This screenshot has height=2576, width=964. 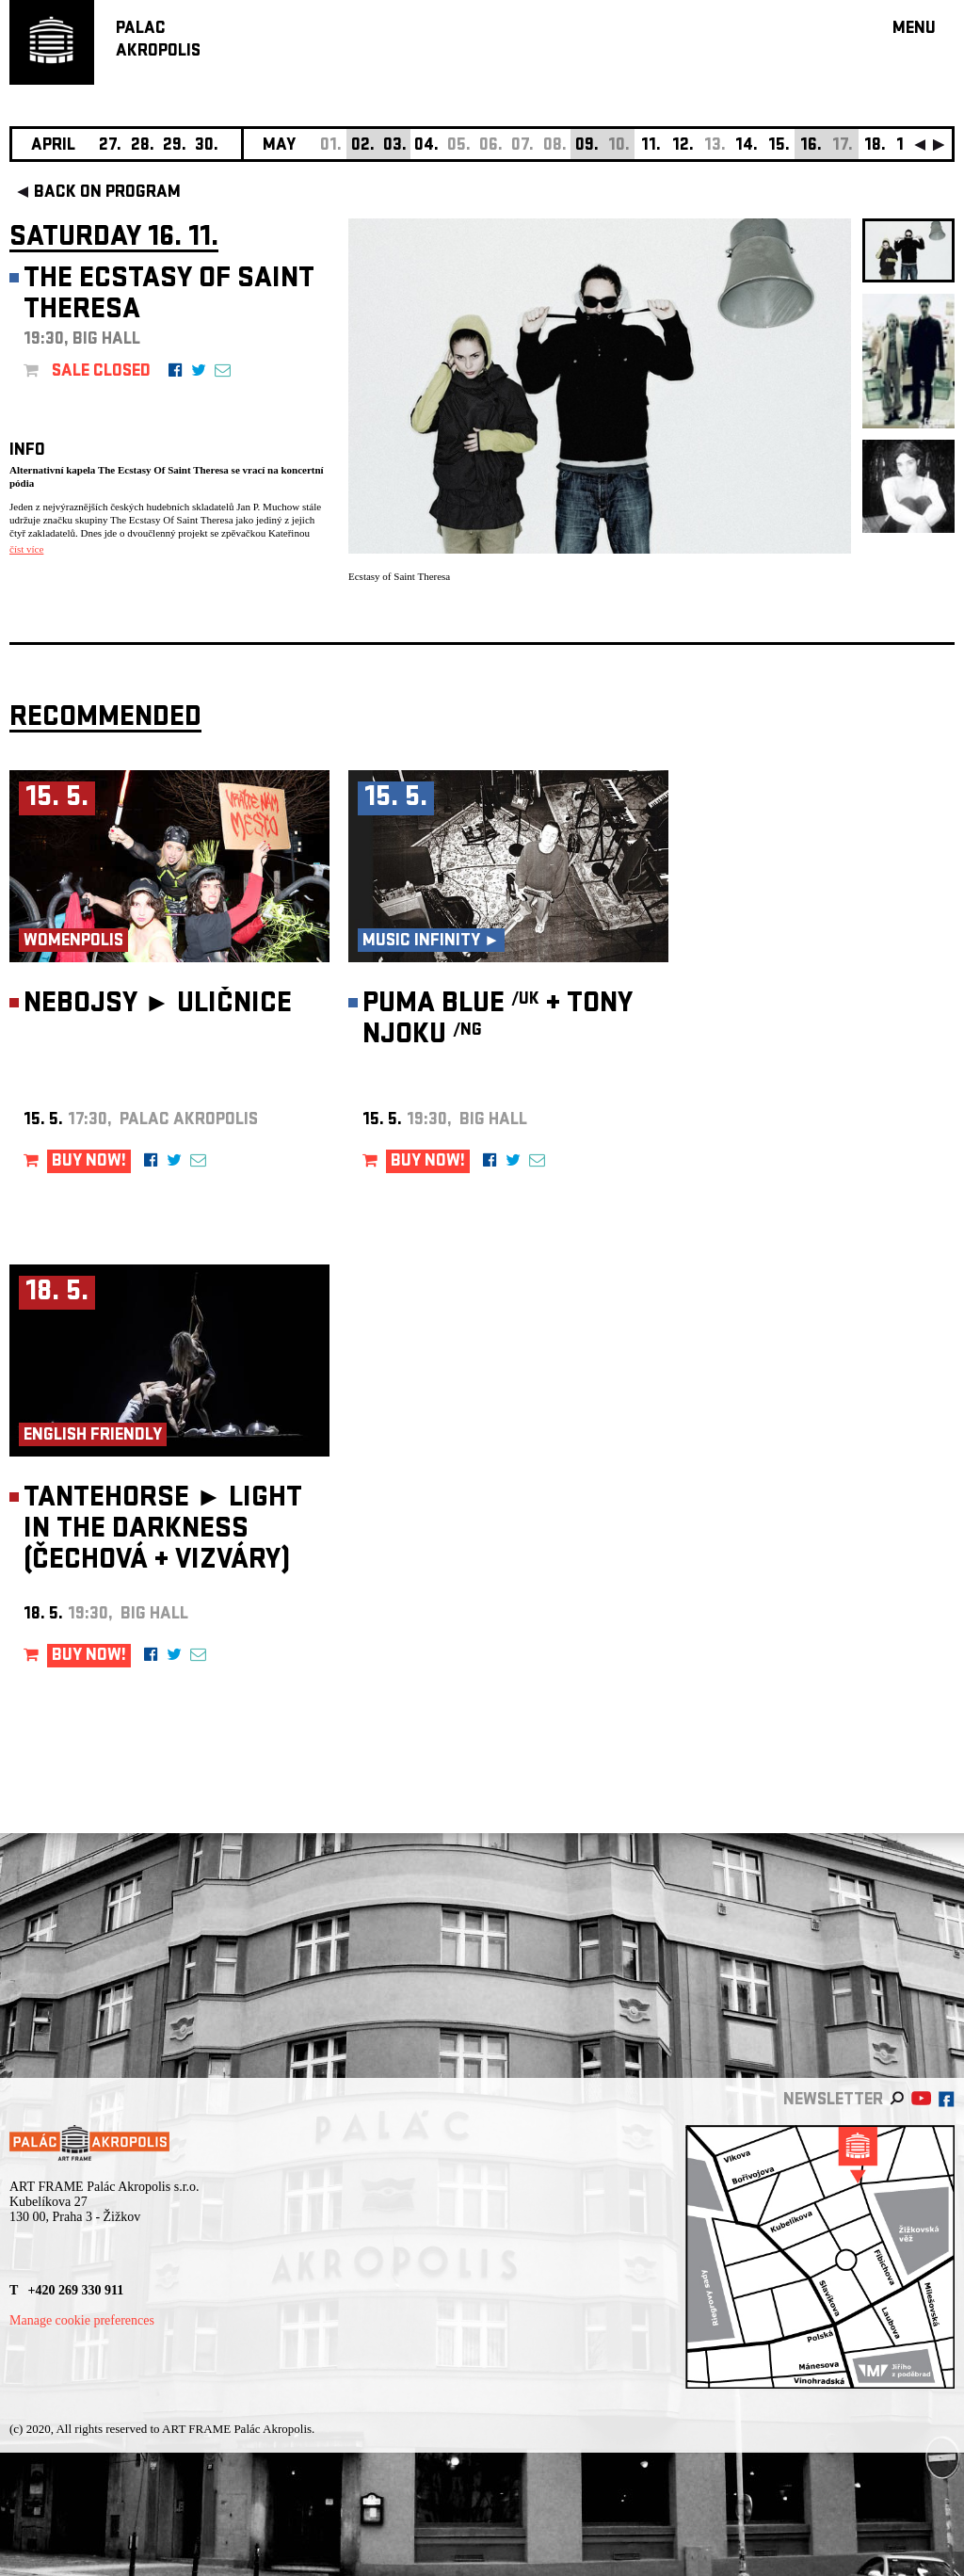 What do you see at coordinates (363, 146) in the screenshot?
I see `02.` at bounding box center [363, 146].